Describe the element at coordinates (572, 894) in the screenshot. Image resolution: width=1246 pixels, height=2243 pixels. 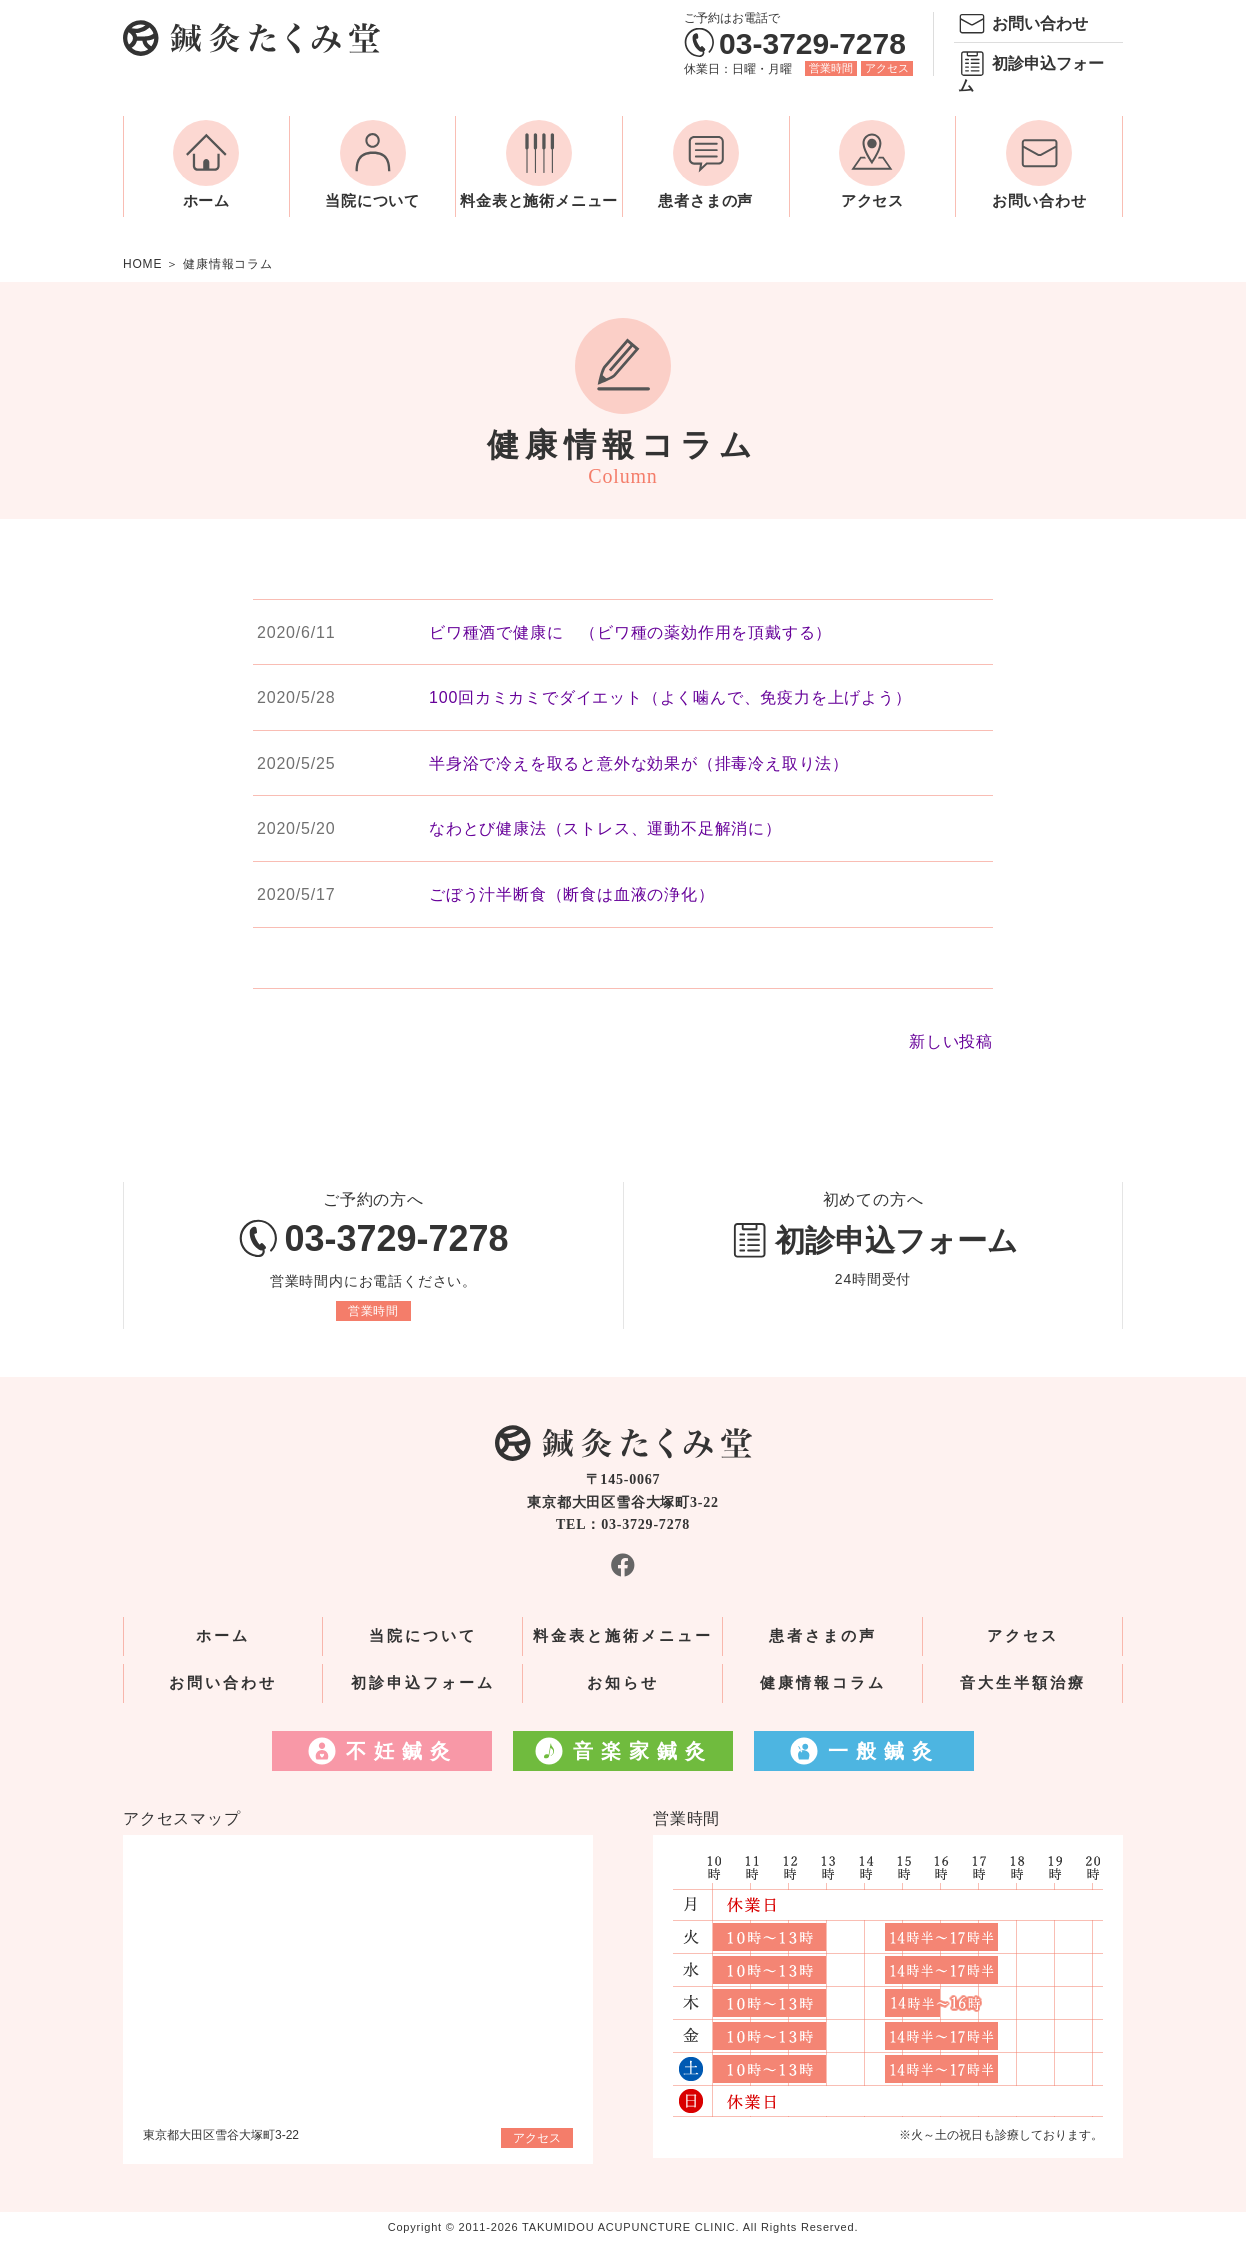
I see `ごぼう汁半断食（断食は血液の浄化）` at that location.